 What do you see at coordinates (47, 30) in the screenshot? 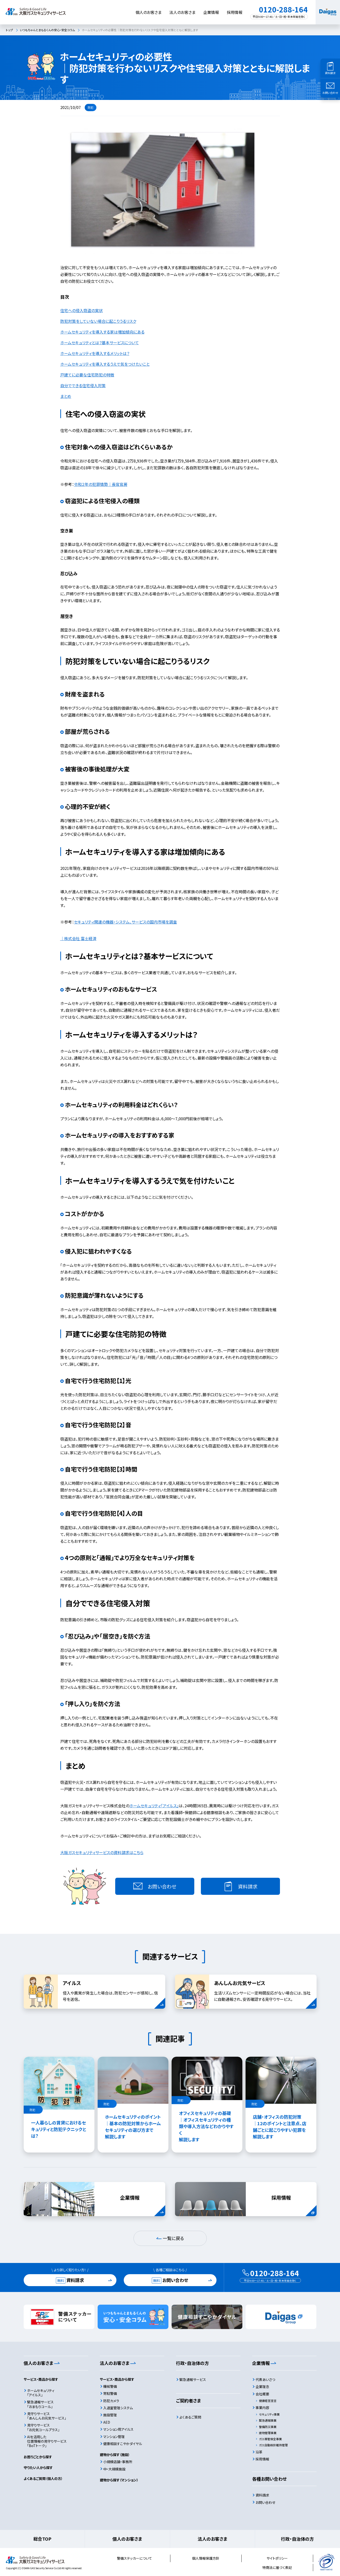
I see `いつもちゃんとまもるくんの安心・安全コラム` at bounding box center [47, 30].